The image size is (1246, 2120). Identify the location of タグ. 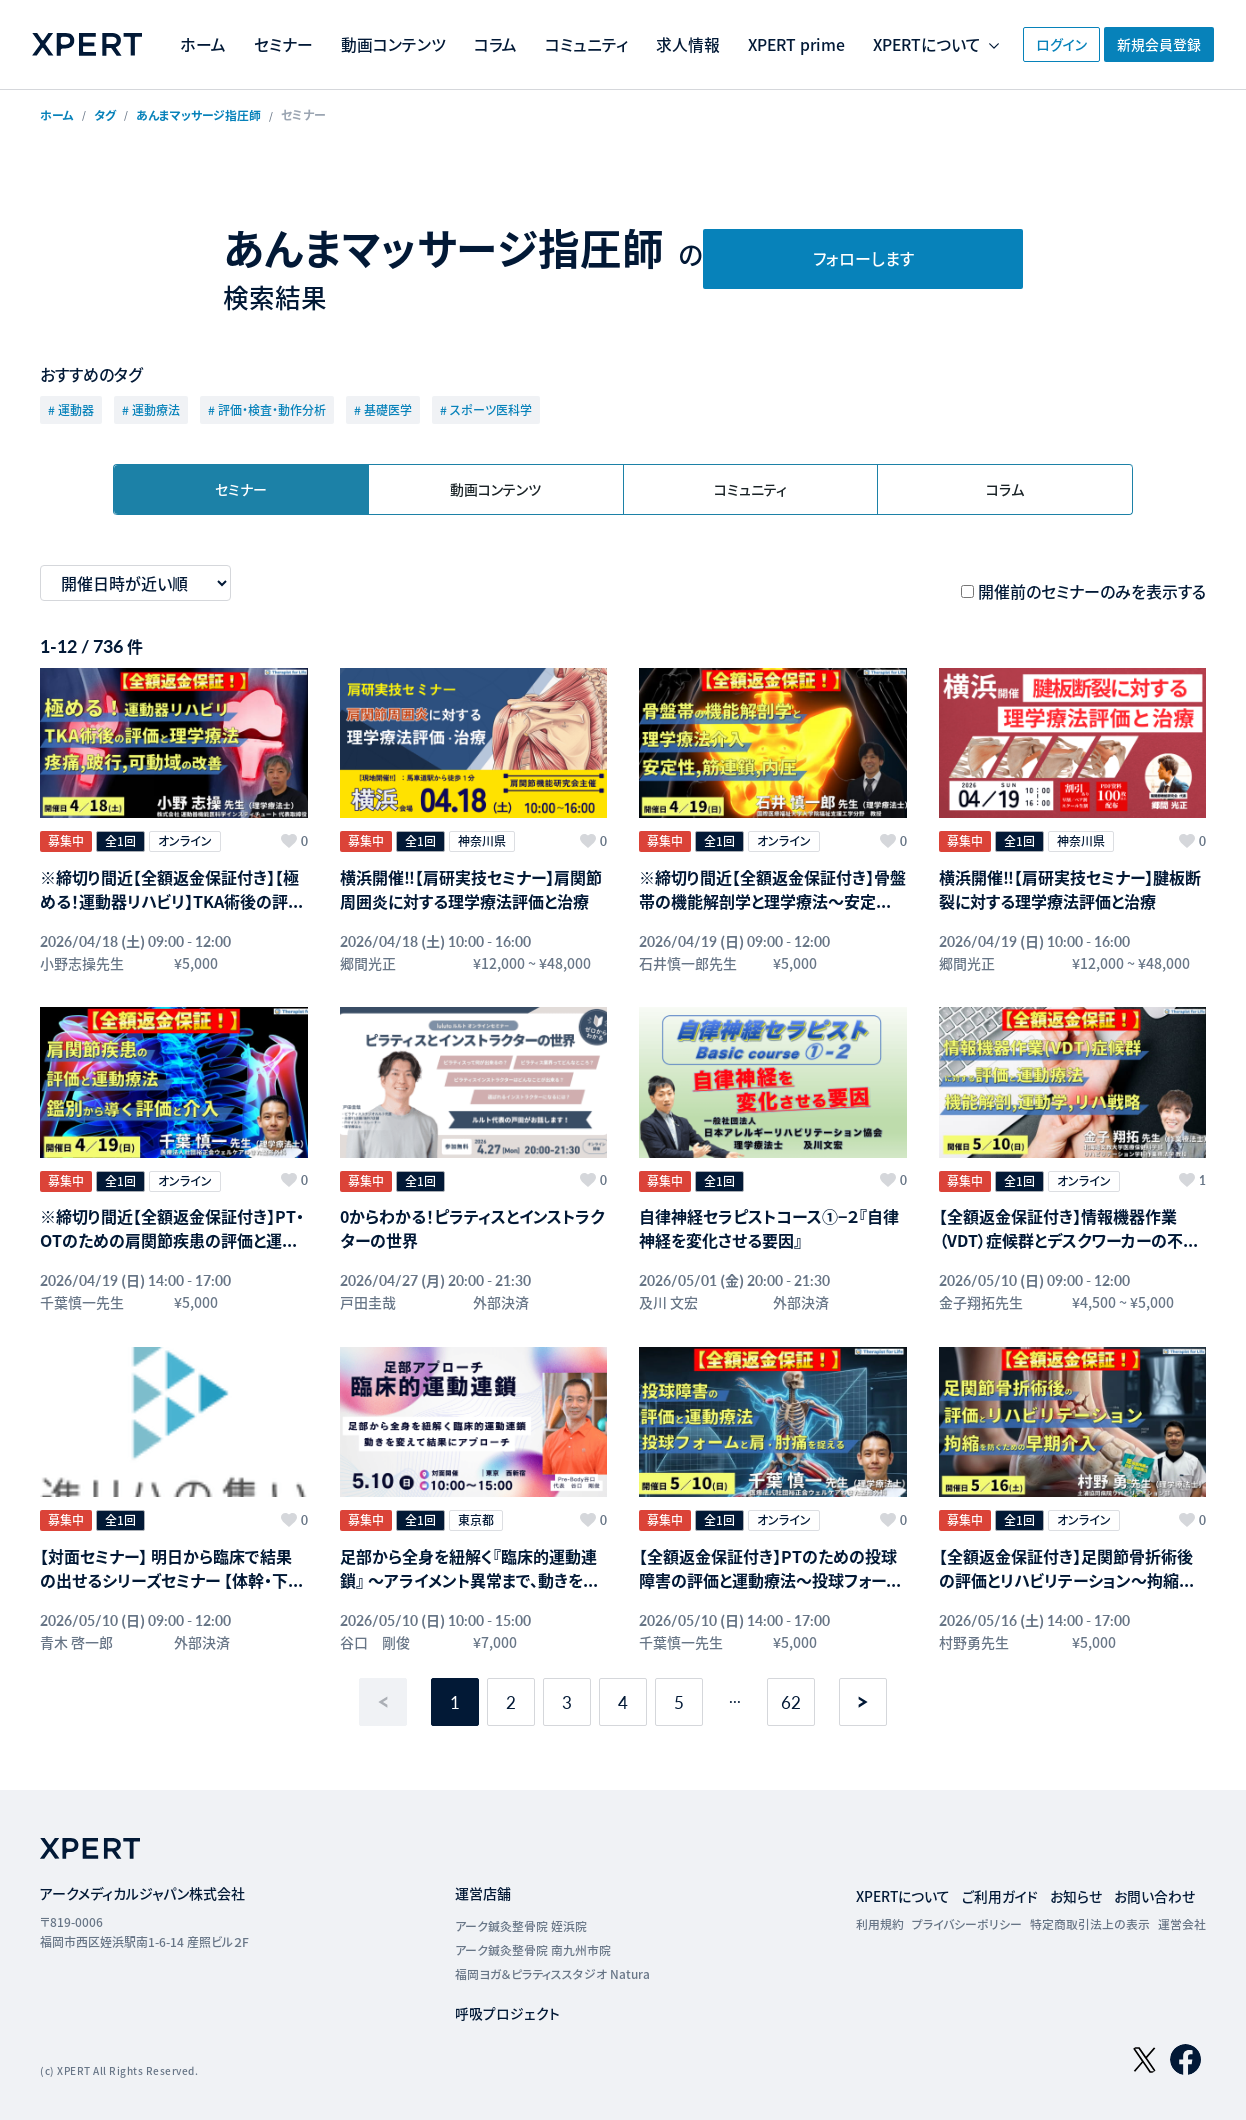
(105, 114).